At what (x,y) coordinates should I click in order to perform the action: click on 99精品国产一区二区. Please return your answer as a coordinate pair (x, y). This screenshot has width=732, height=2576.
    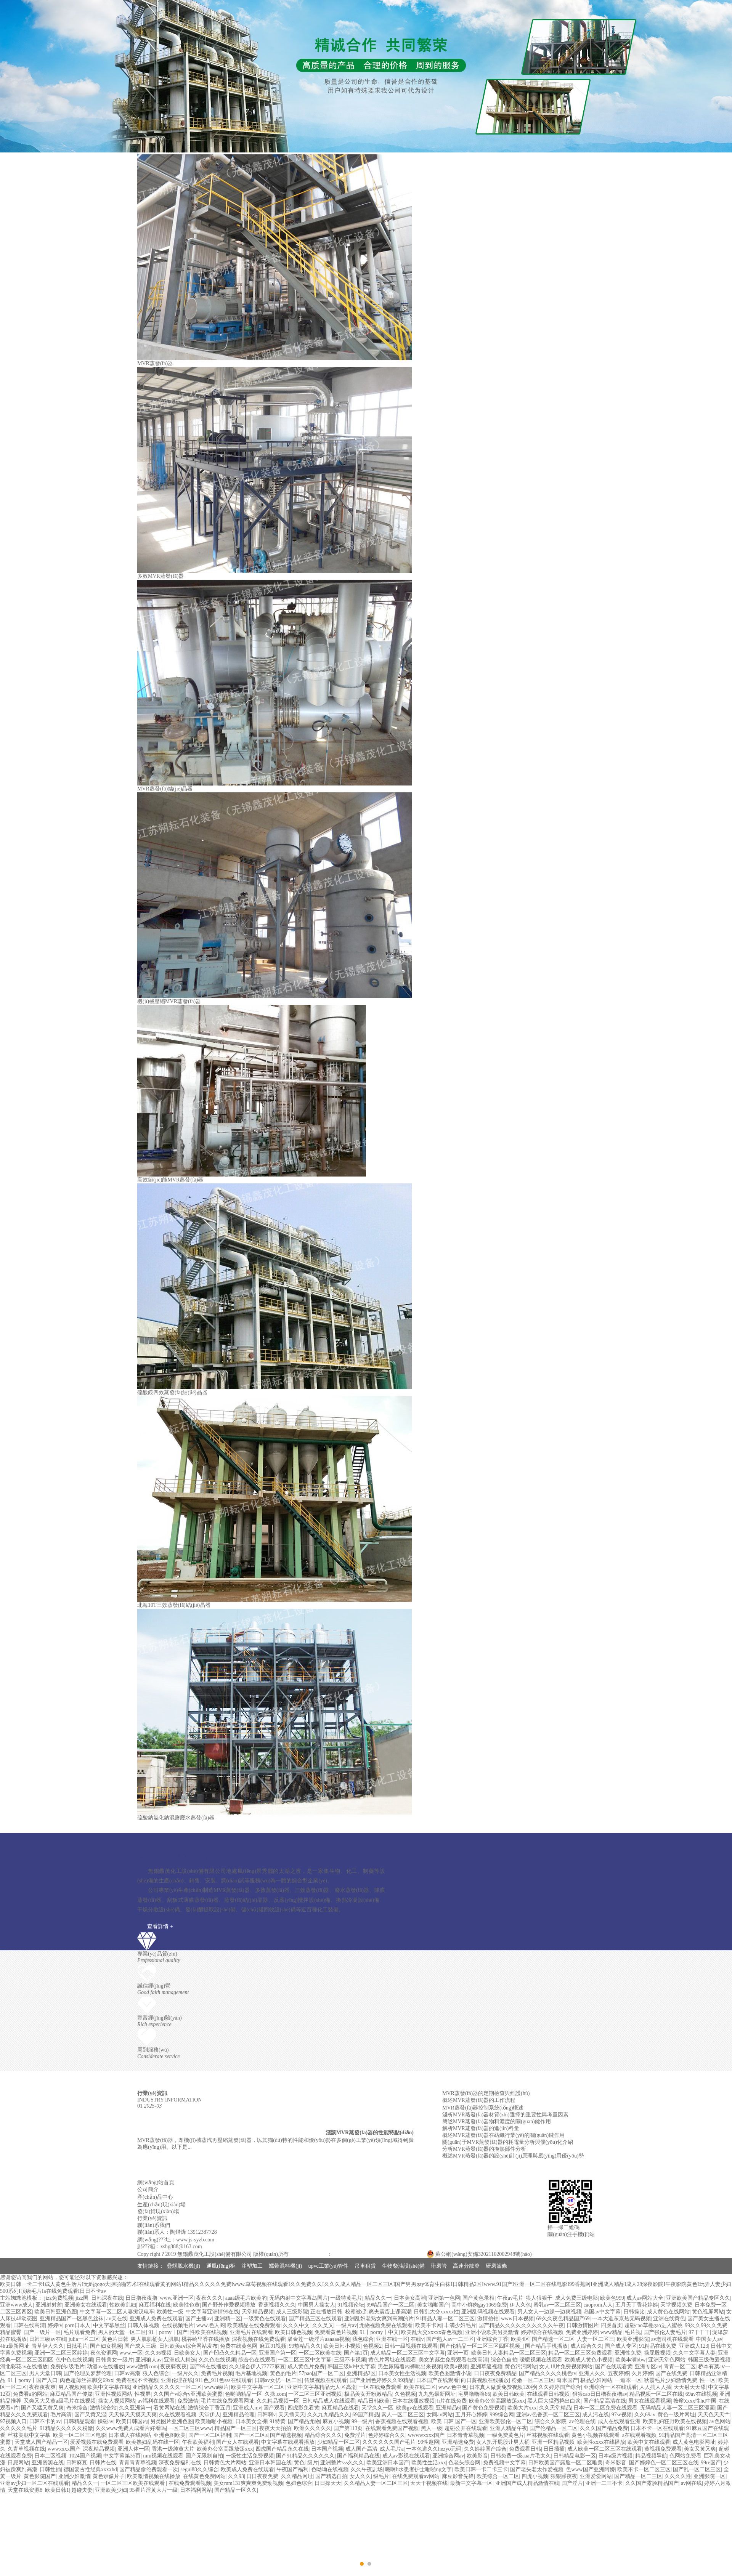
    Looking at the image, I should click on (390, 2305).